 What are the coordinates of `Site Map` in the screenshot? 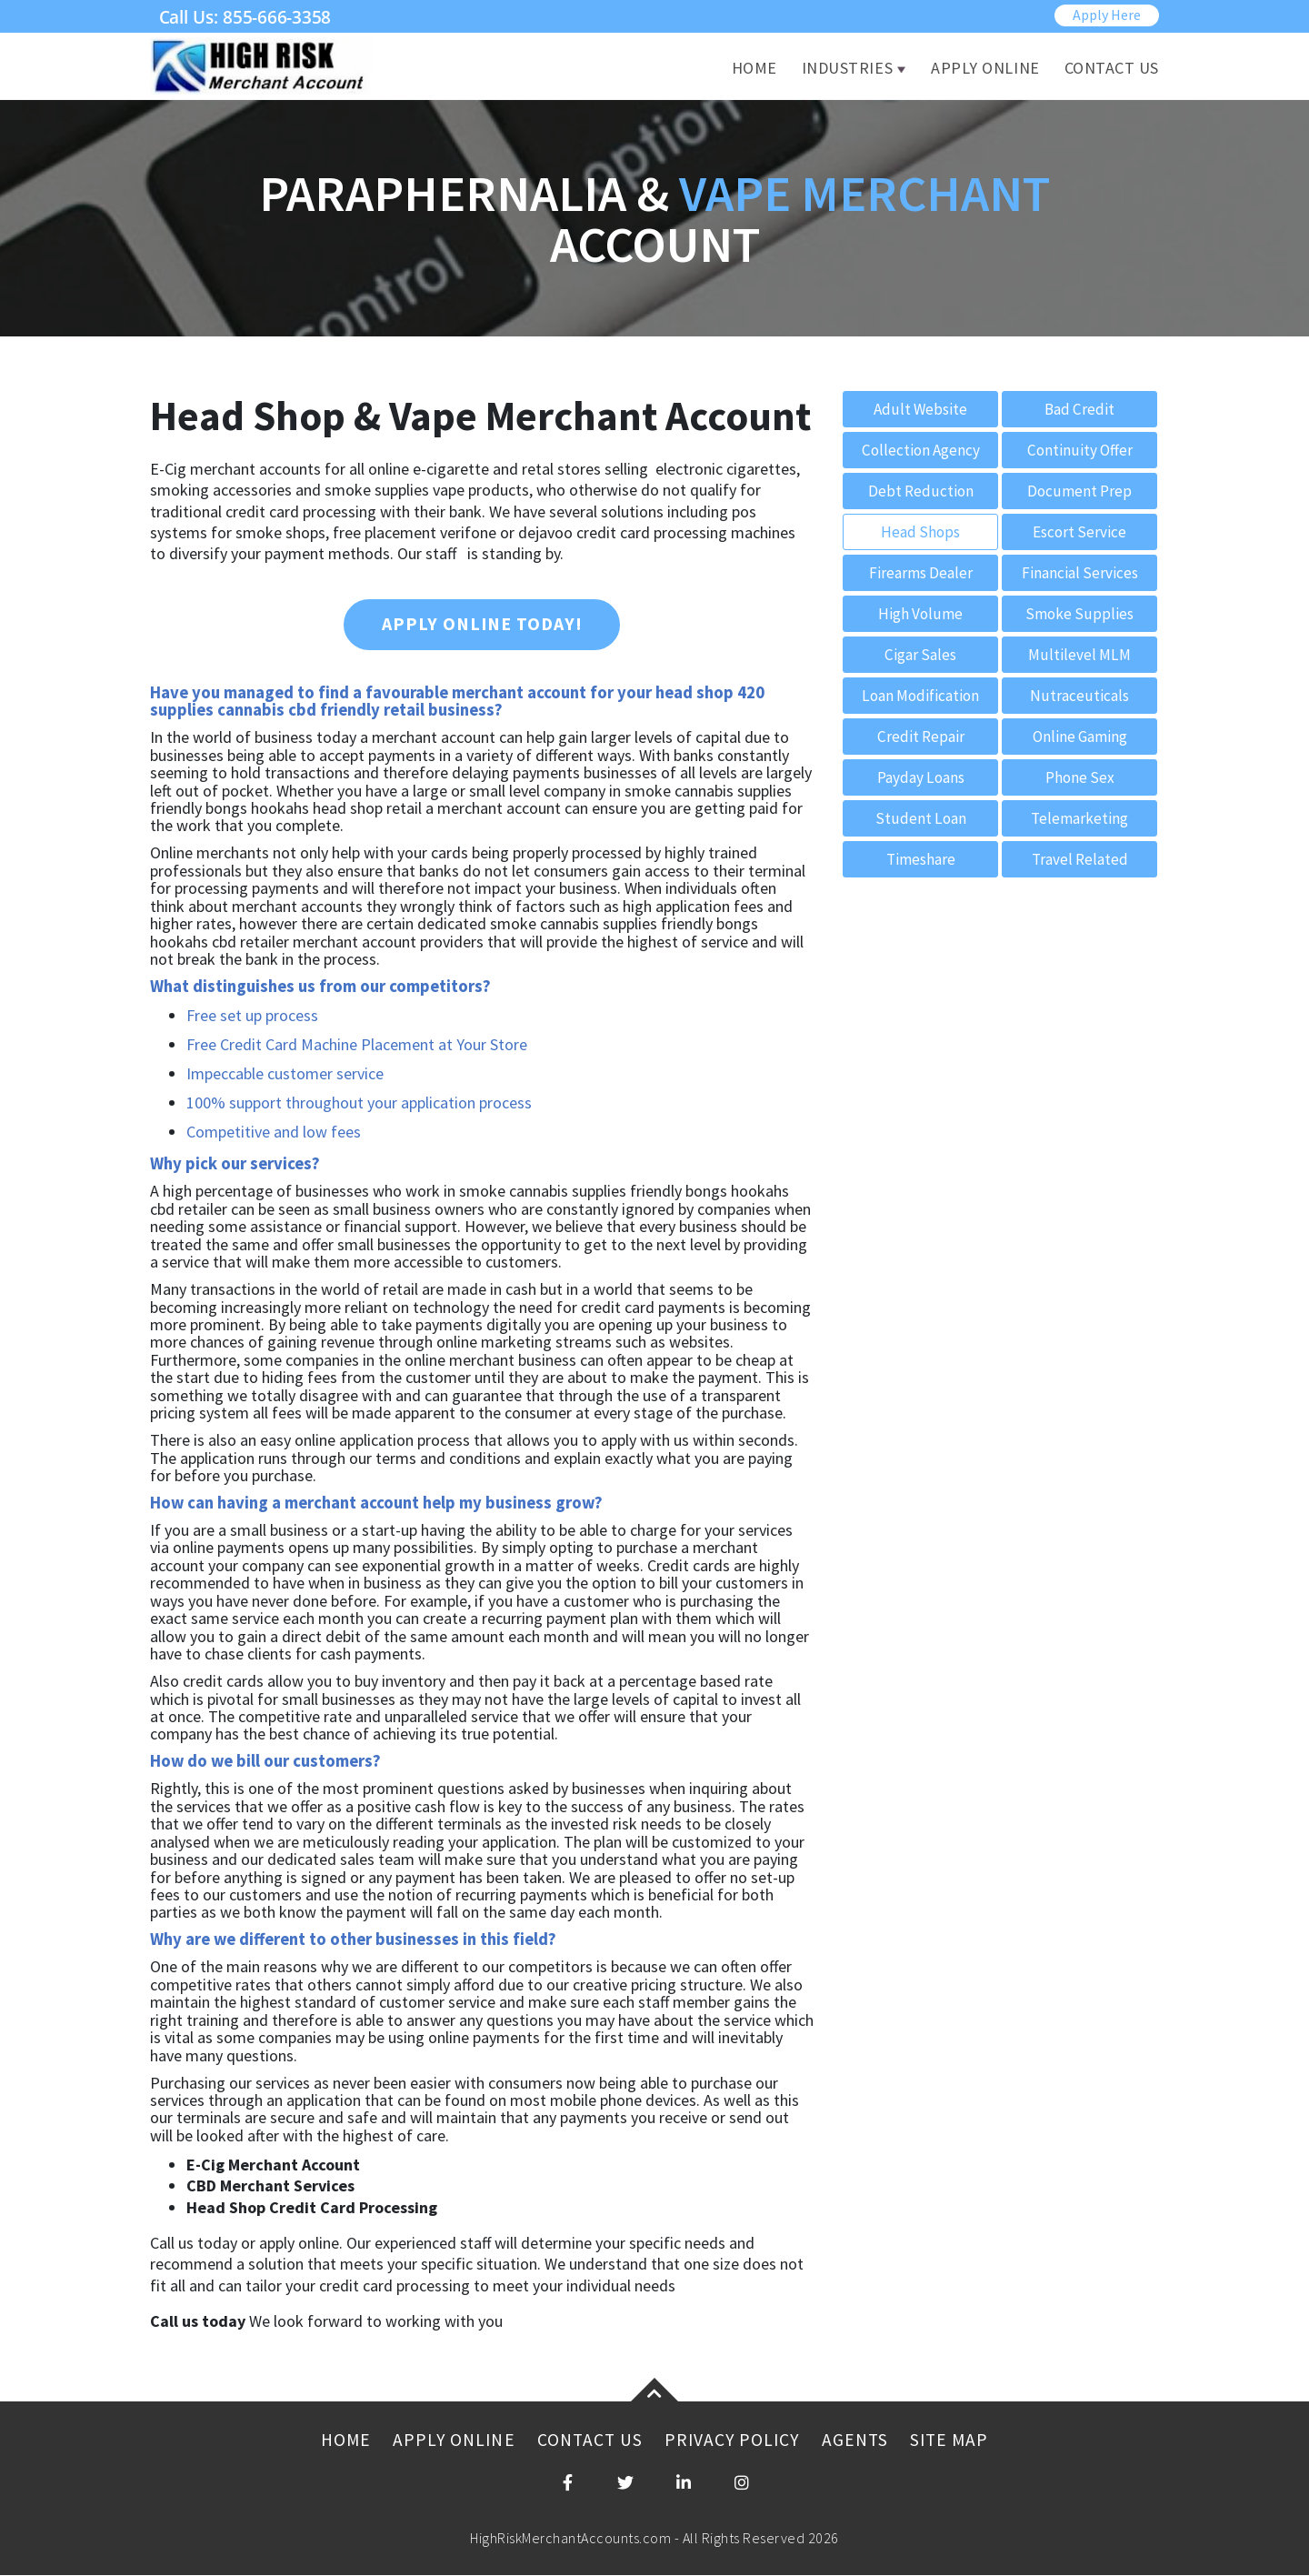 It's located at (954, 2441).